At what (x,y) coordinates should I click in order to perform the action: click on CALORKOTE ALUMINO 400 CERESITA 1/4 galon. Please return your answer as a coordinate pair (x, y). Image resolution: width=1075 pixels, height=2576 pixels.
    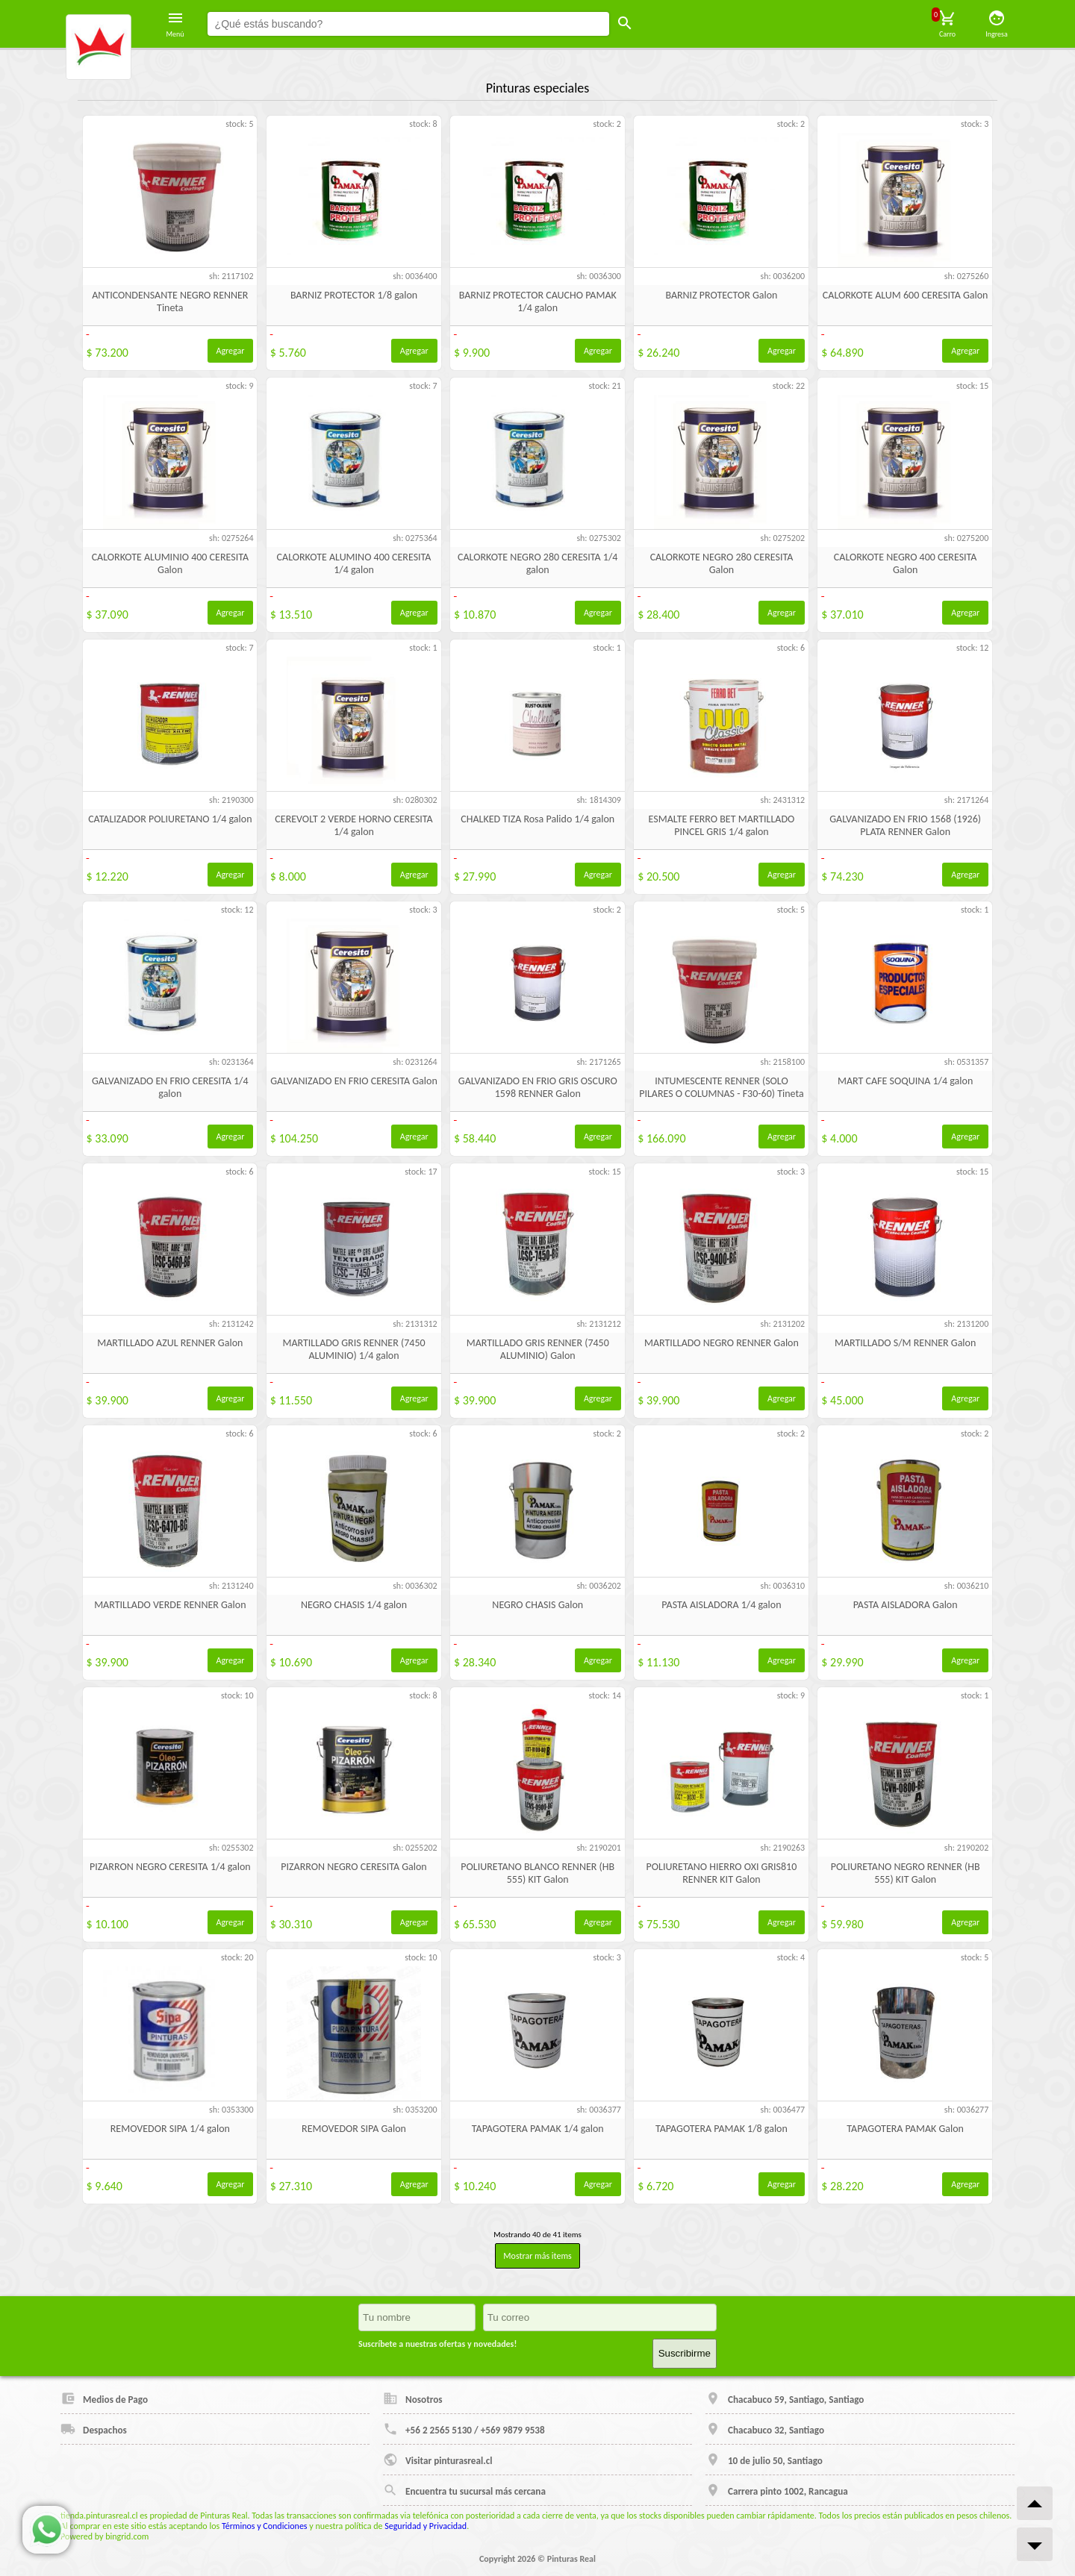
    Looking at the image, I should click on (354, 563).